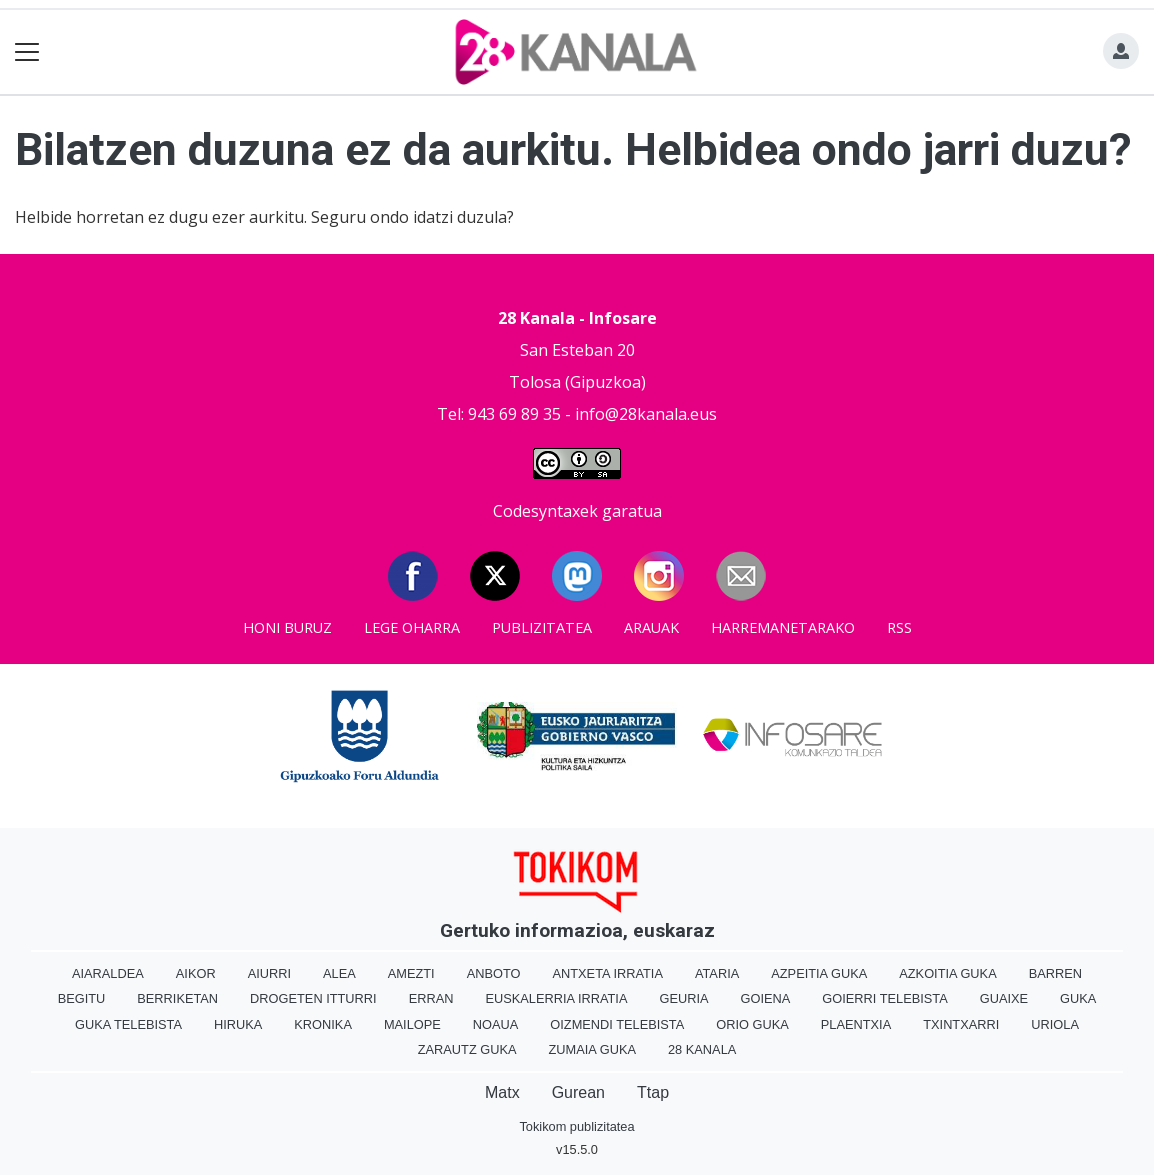 Image resolution: width=1154 pixels, height=1175 pixels. What do you see at coordinates (1055, 973) in the screenshot?
I see `Barren` at bounding box center [1055, 973].